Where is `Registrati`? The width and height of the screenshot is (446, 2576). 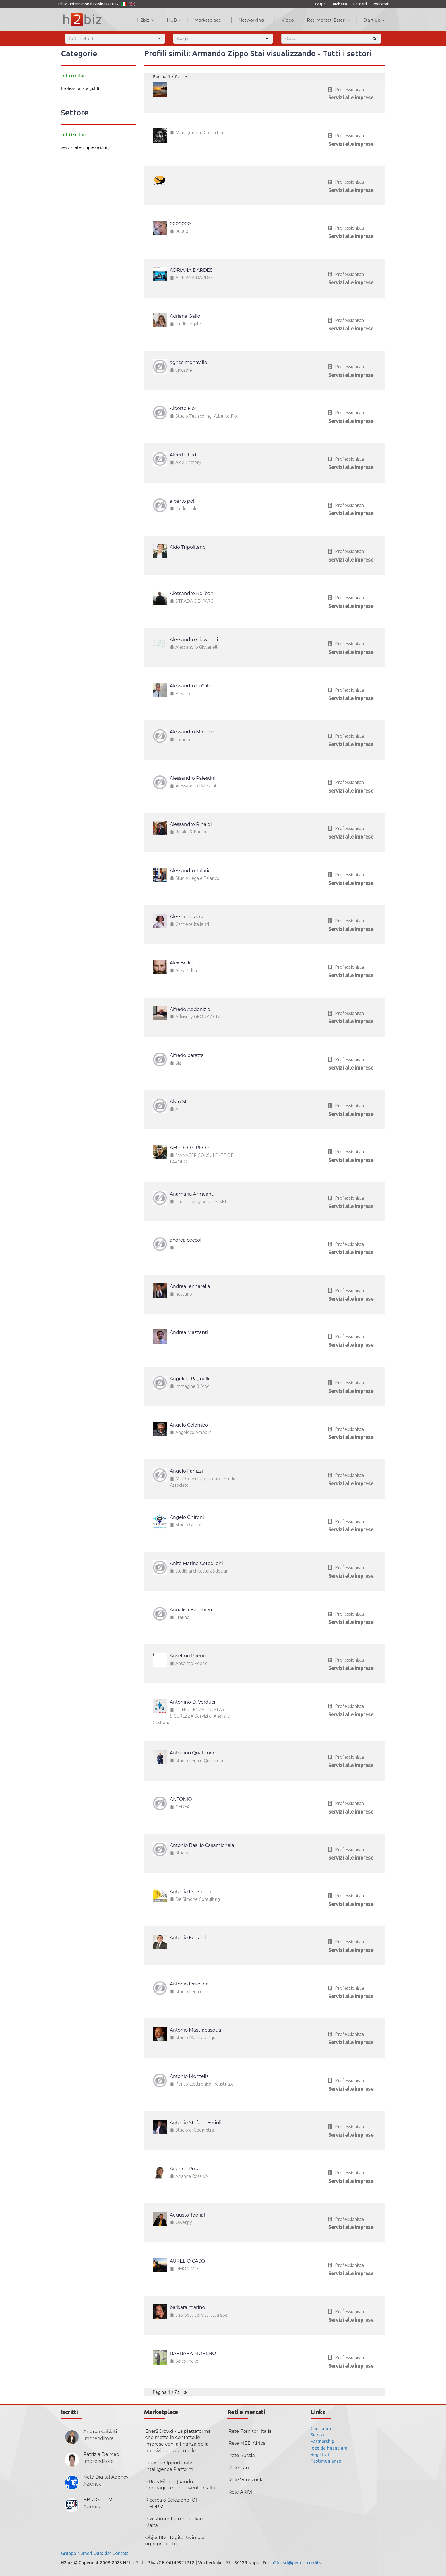 Registrati is located at coordinates (381, 4).